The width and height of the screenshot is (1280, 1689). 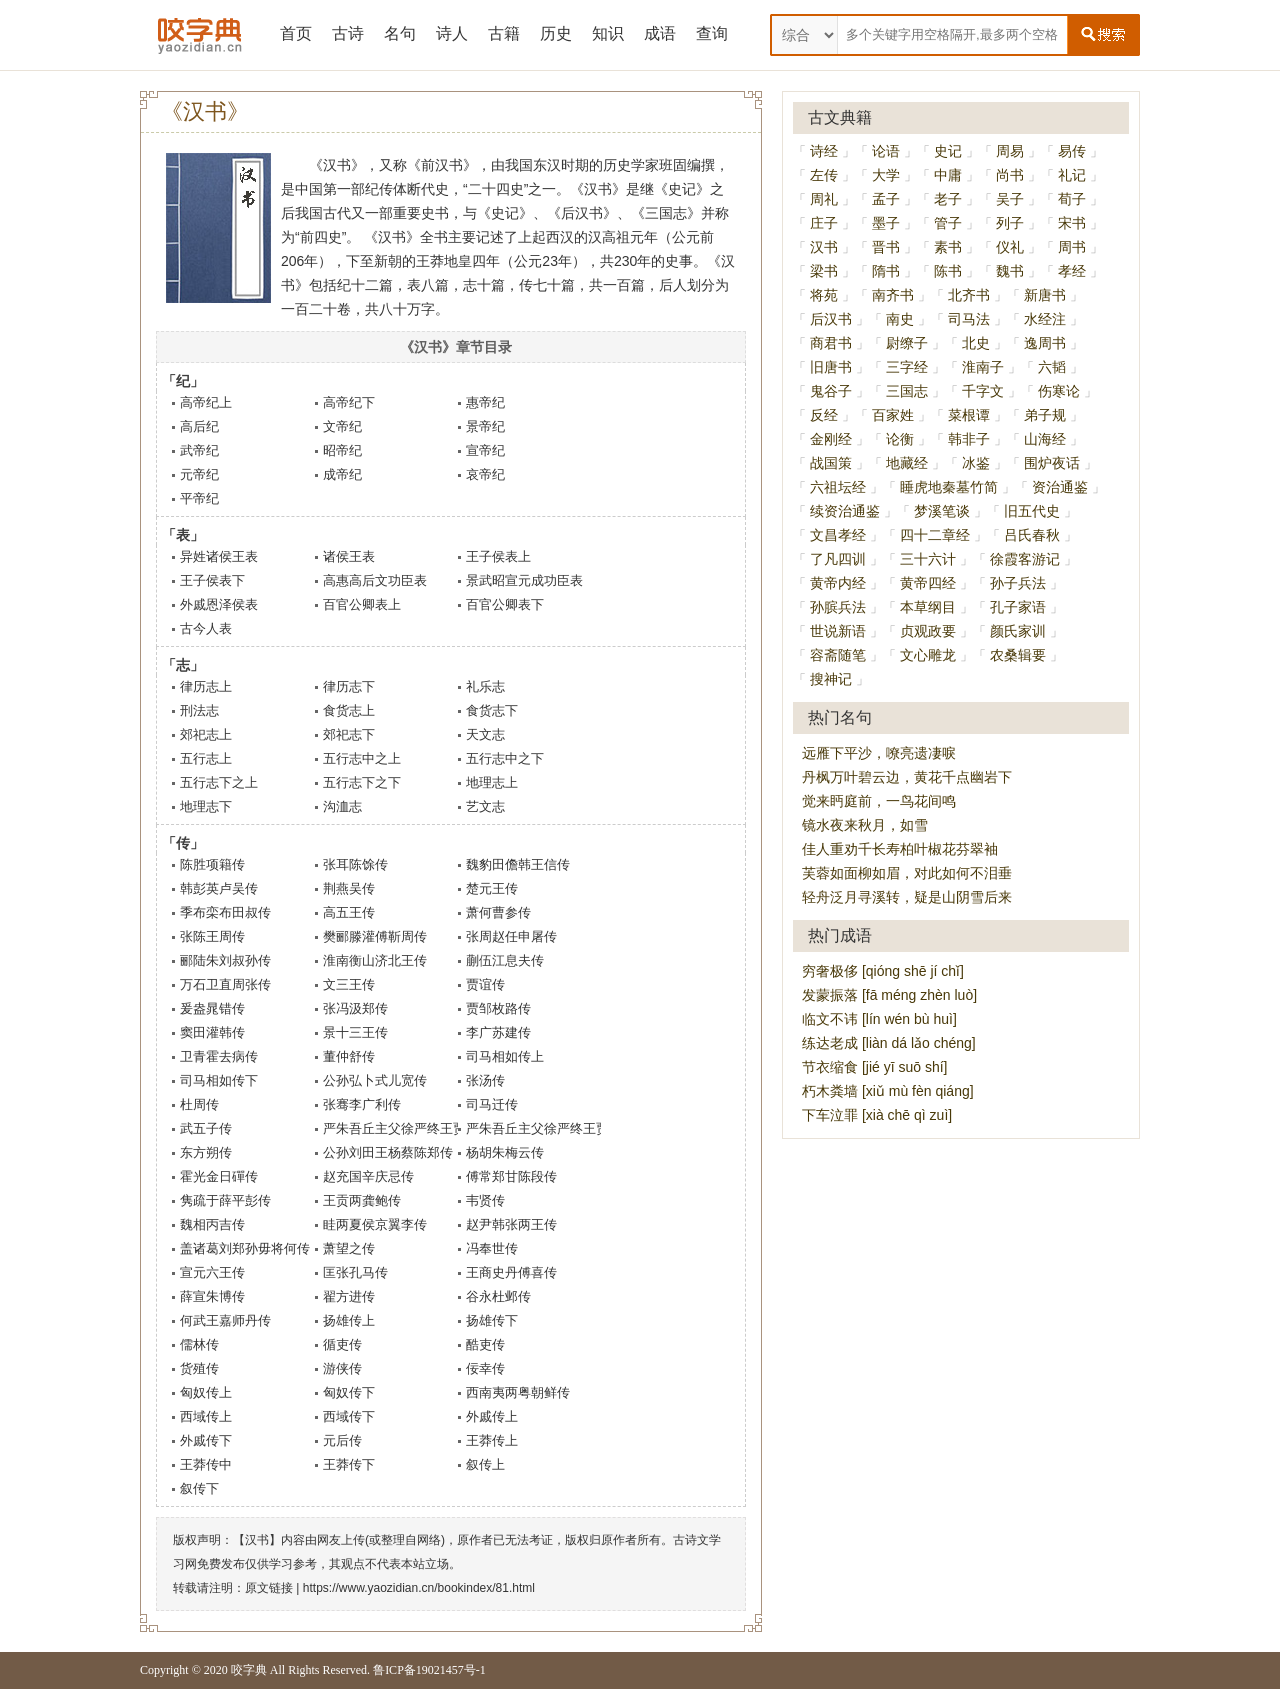 I want to click on 大学, so click(x=886, y=175).